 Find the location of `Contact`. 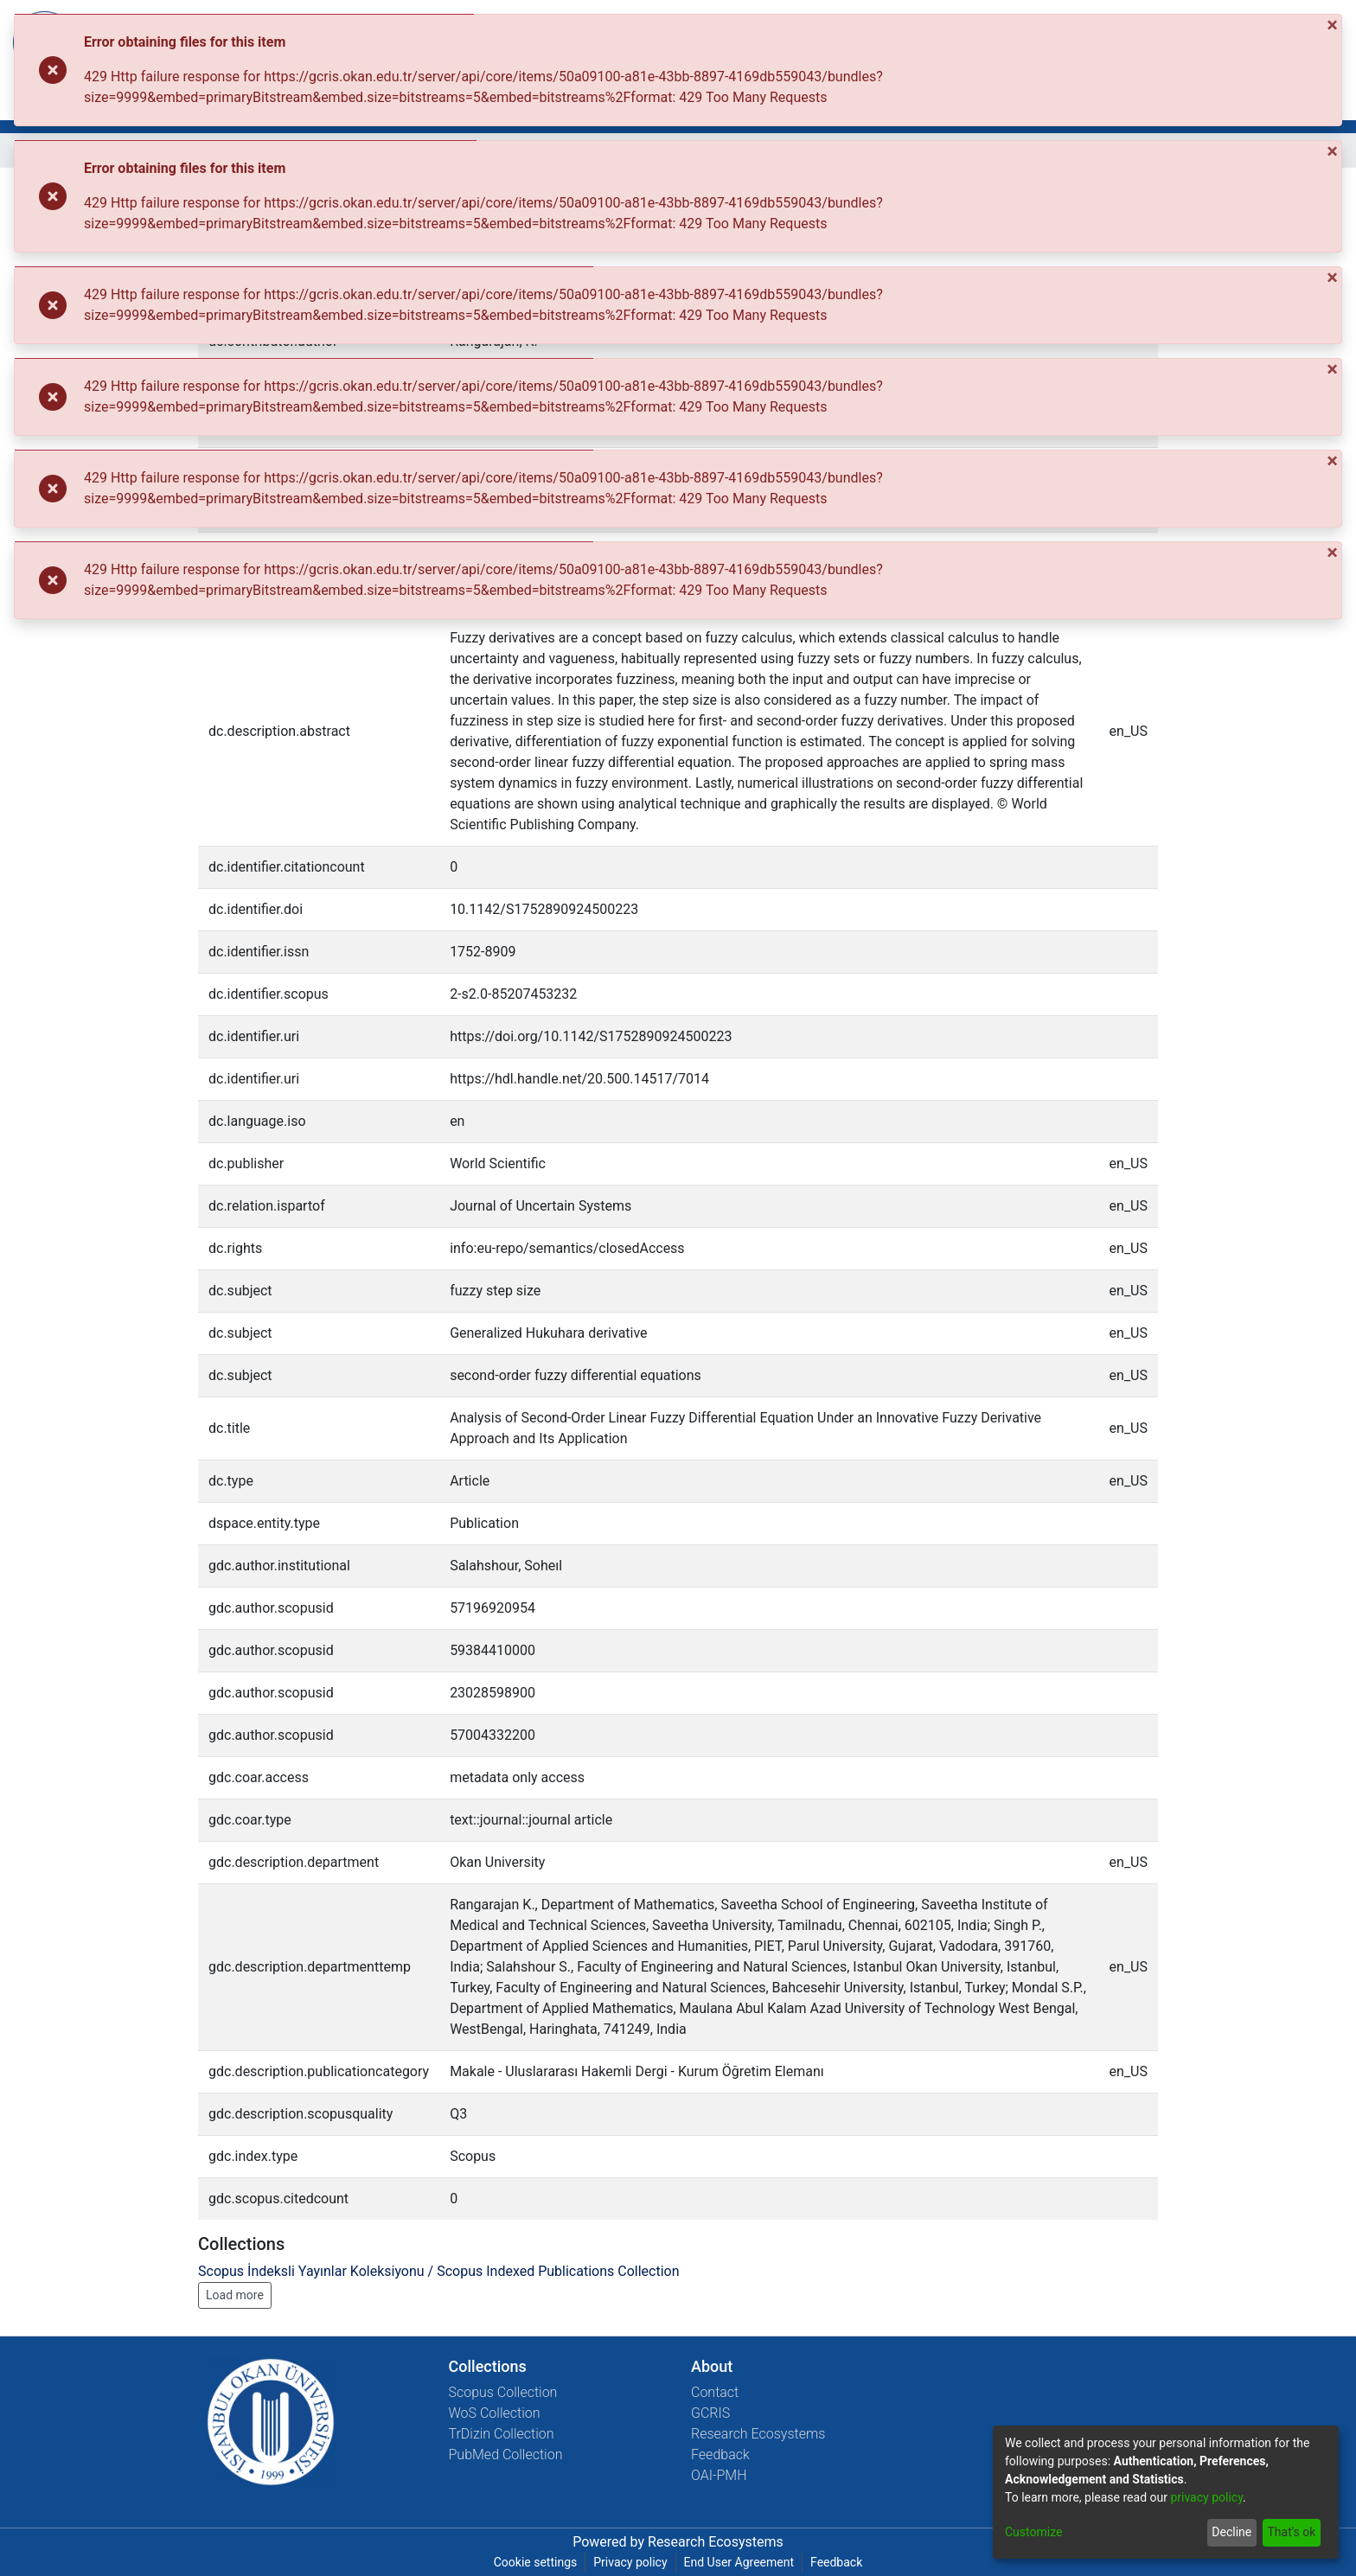

Contact is located at coordinates (715, 2392).